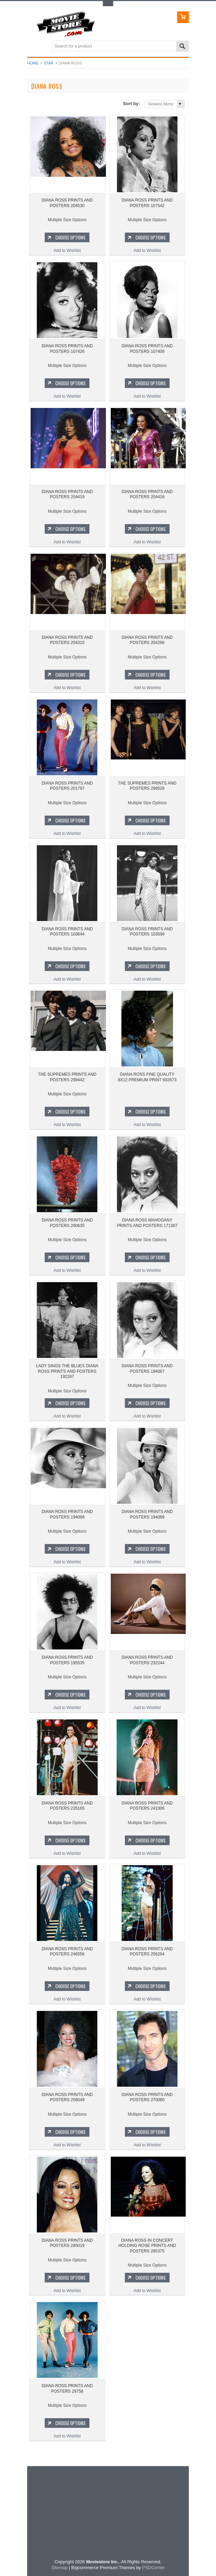  Describe the element at coordinates (147, 494) in the screenshot. I see `DIANA ROSS PRINTS AND POSTERS 204418` at that location.